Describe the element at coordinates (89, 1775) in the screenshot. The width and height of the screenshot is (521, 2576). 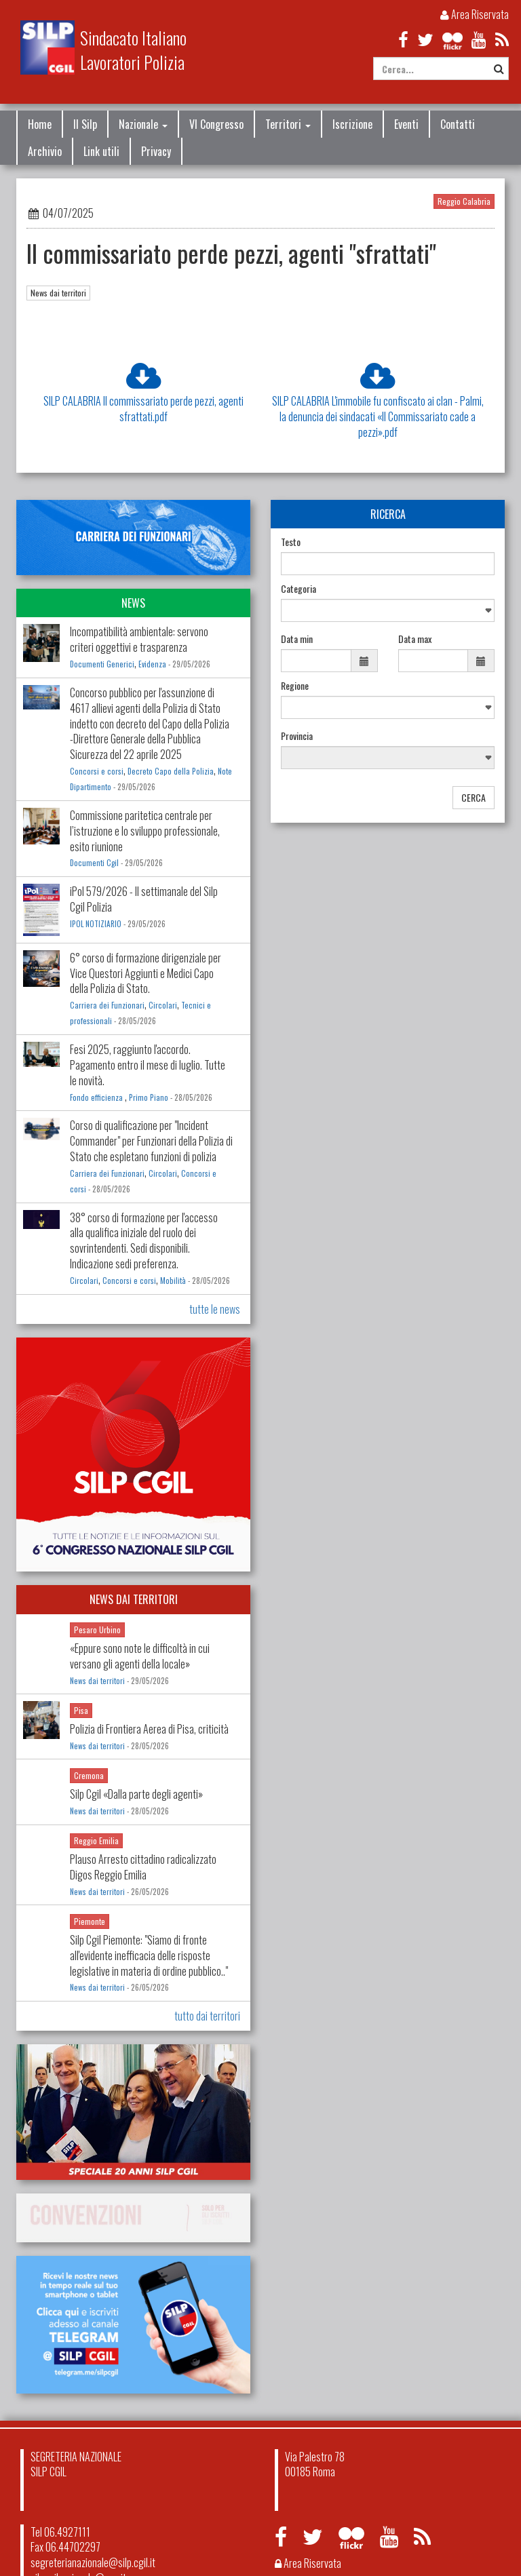
I see `Cremona` at that location.